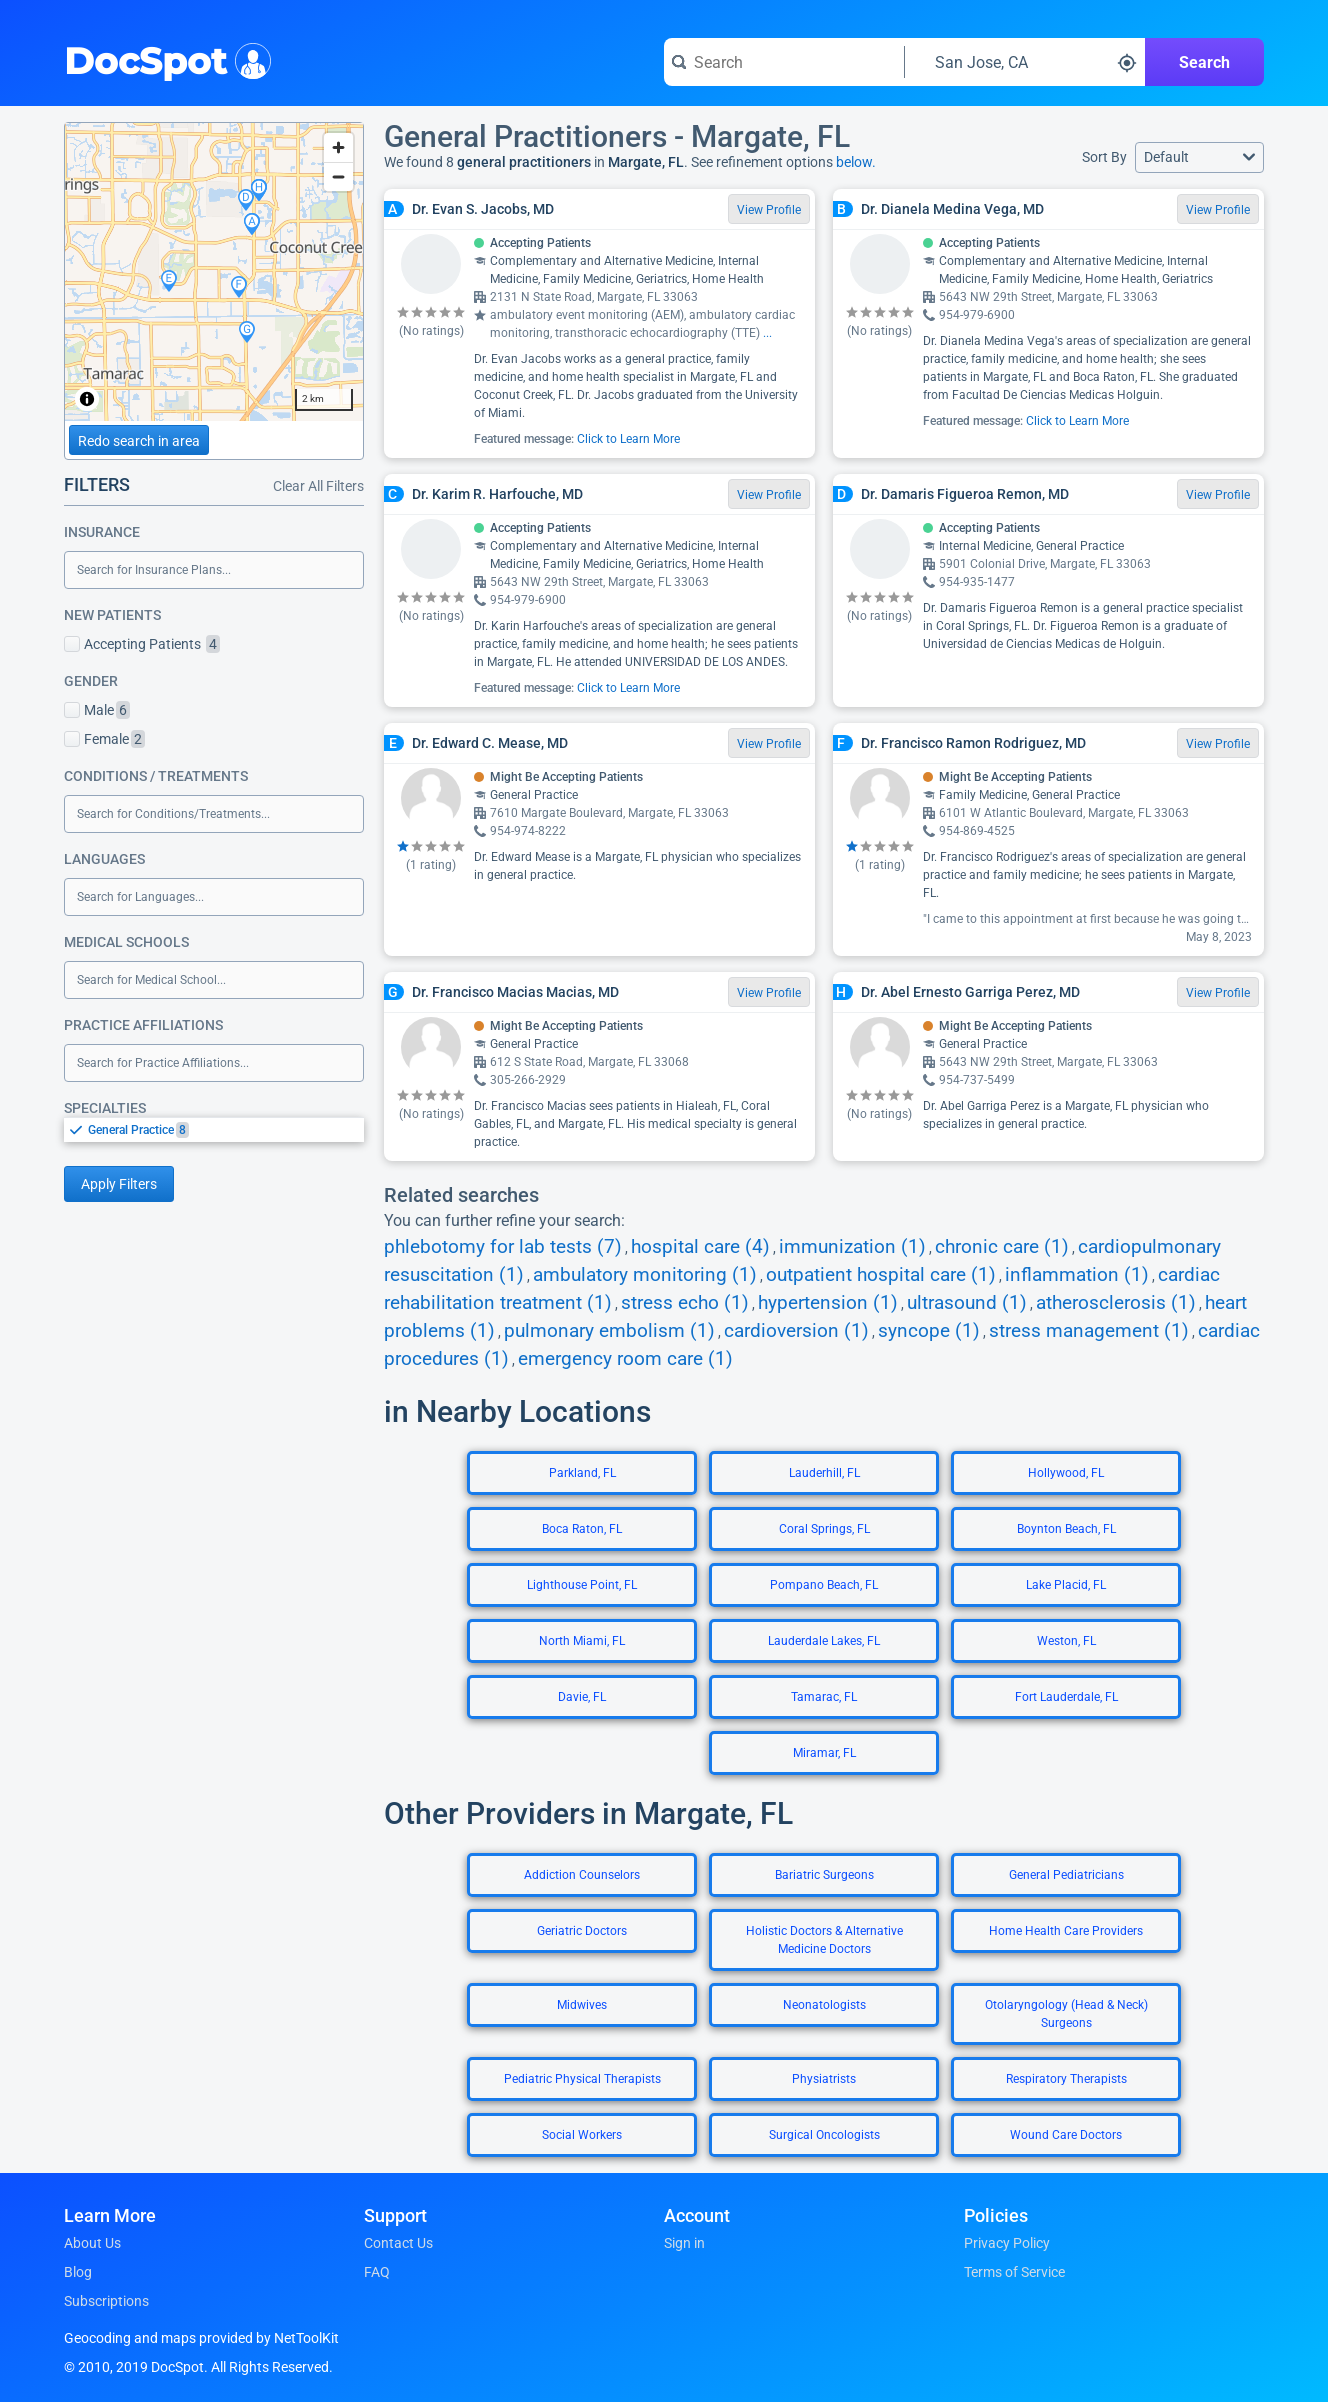 The height and width of the screenshot is (2402, 1328). What do you see at coordinates (881, 1275) in the screenshot?
I see `outpatient hospital care (1)` at bounding box center [881, 1275].